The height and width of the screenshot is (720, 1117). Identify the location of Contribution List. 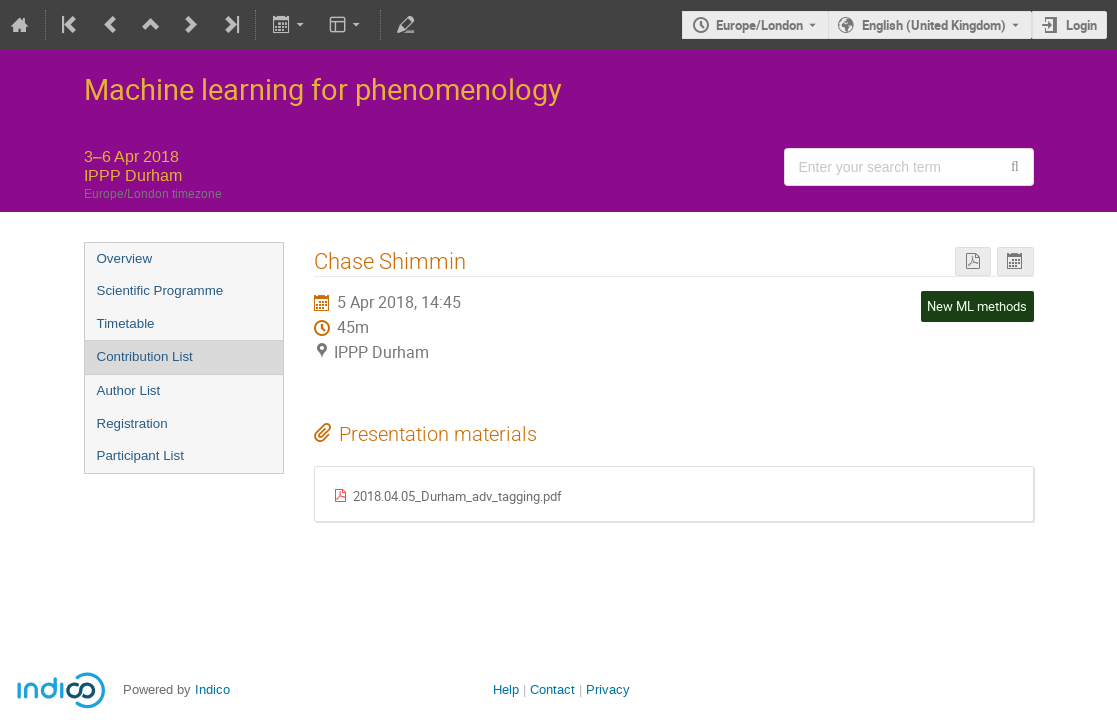
(145, 356).